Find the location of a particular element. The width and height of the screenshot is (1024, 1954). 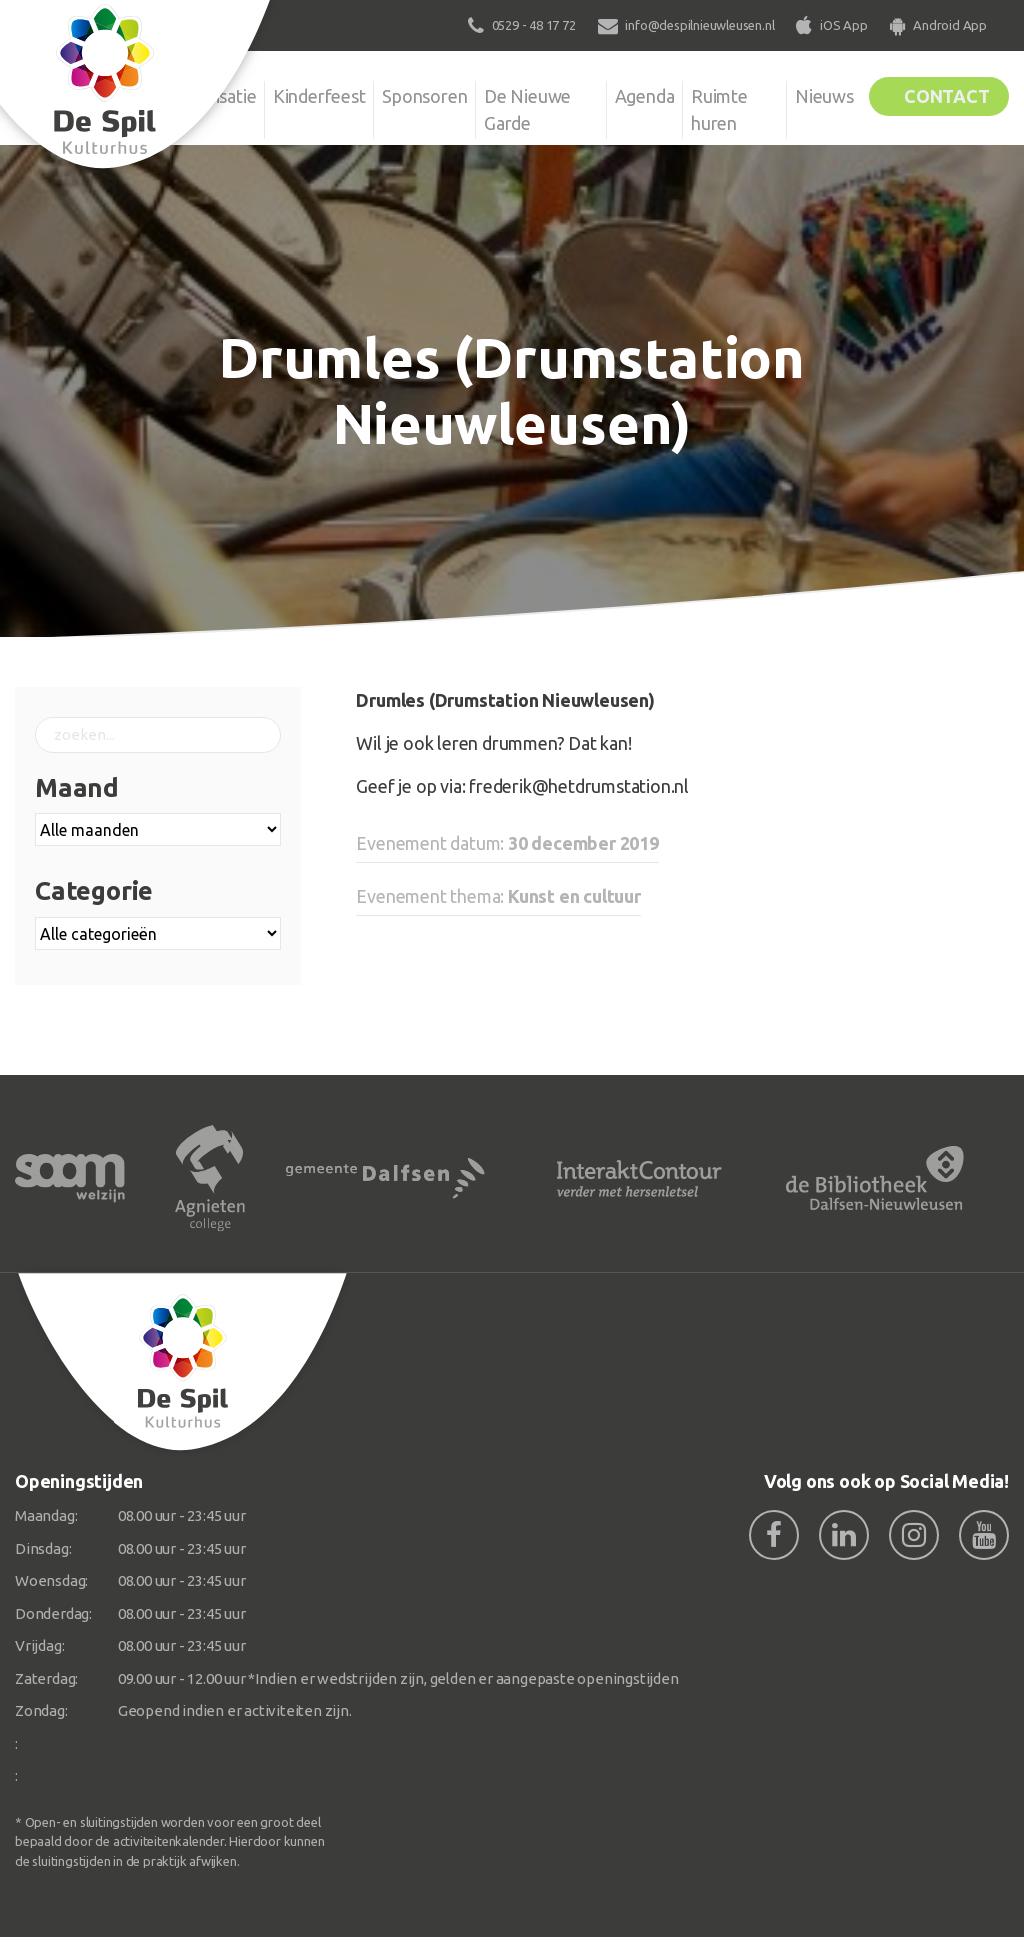

Organisatie is located at coordinates (210, 94).